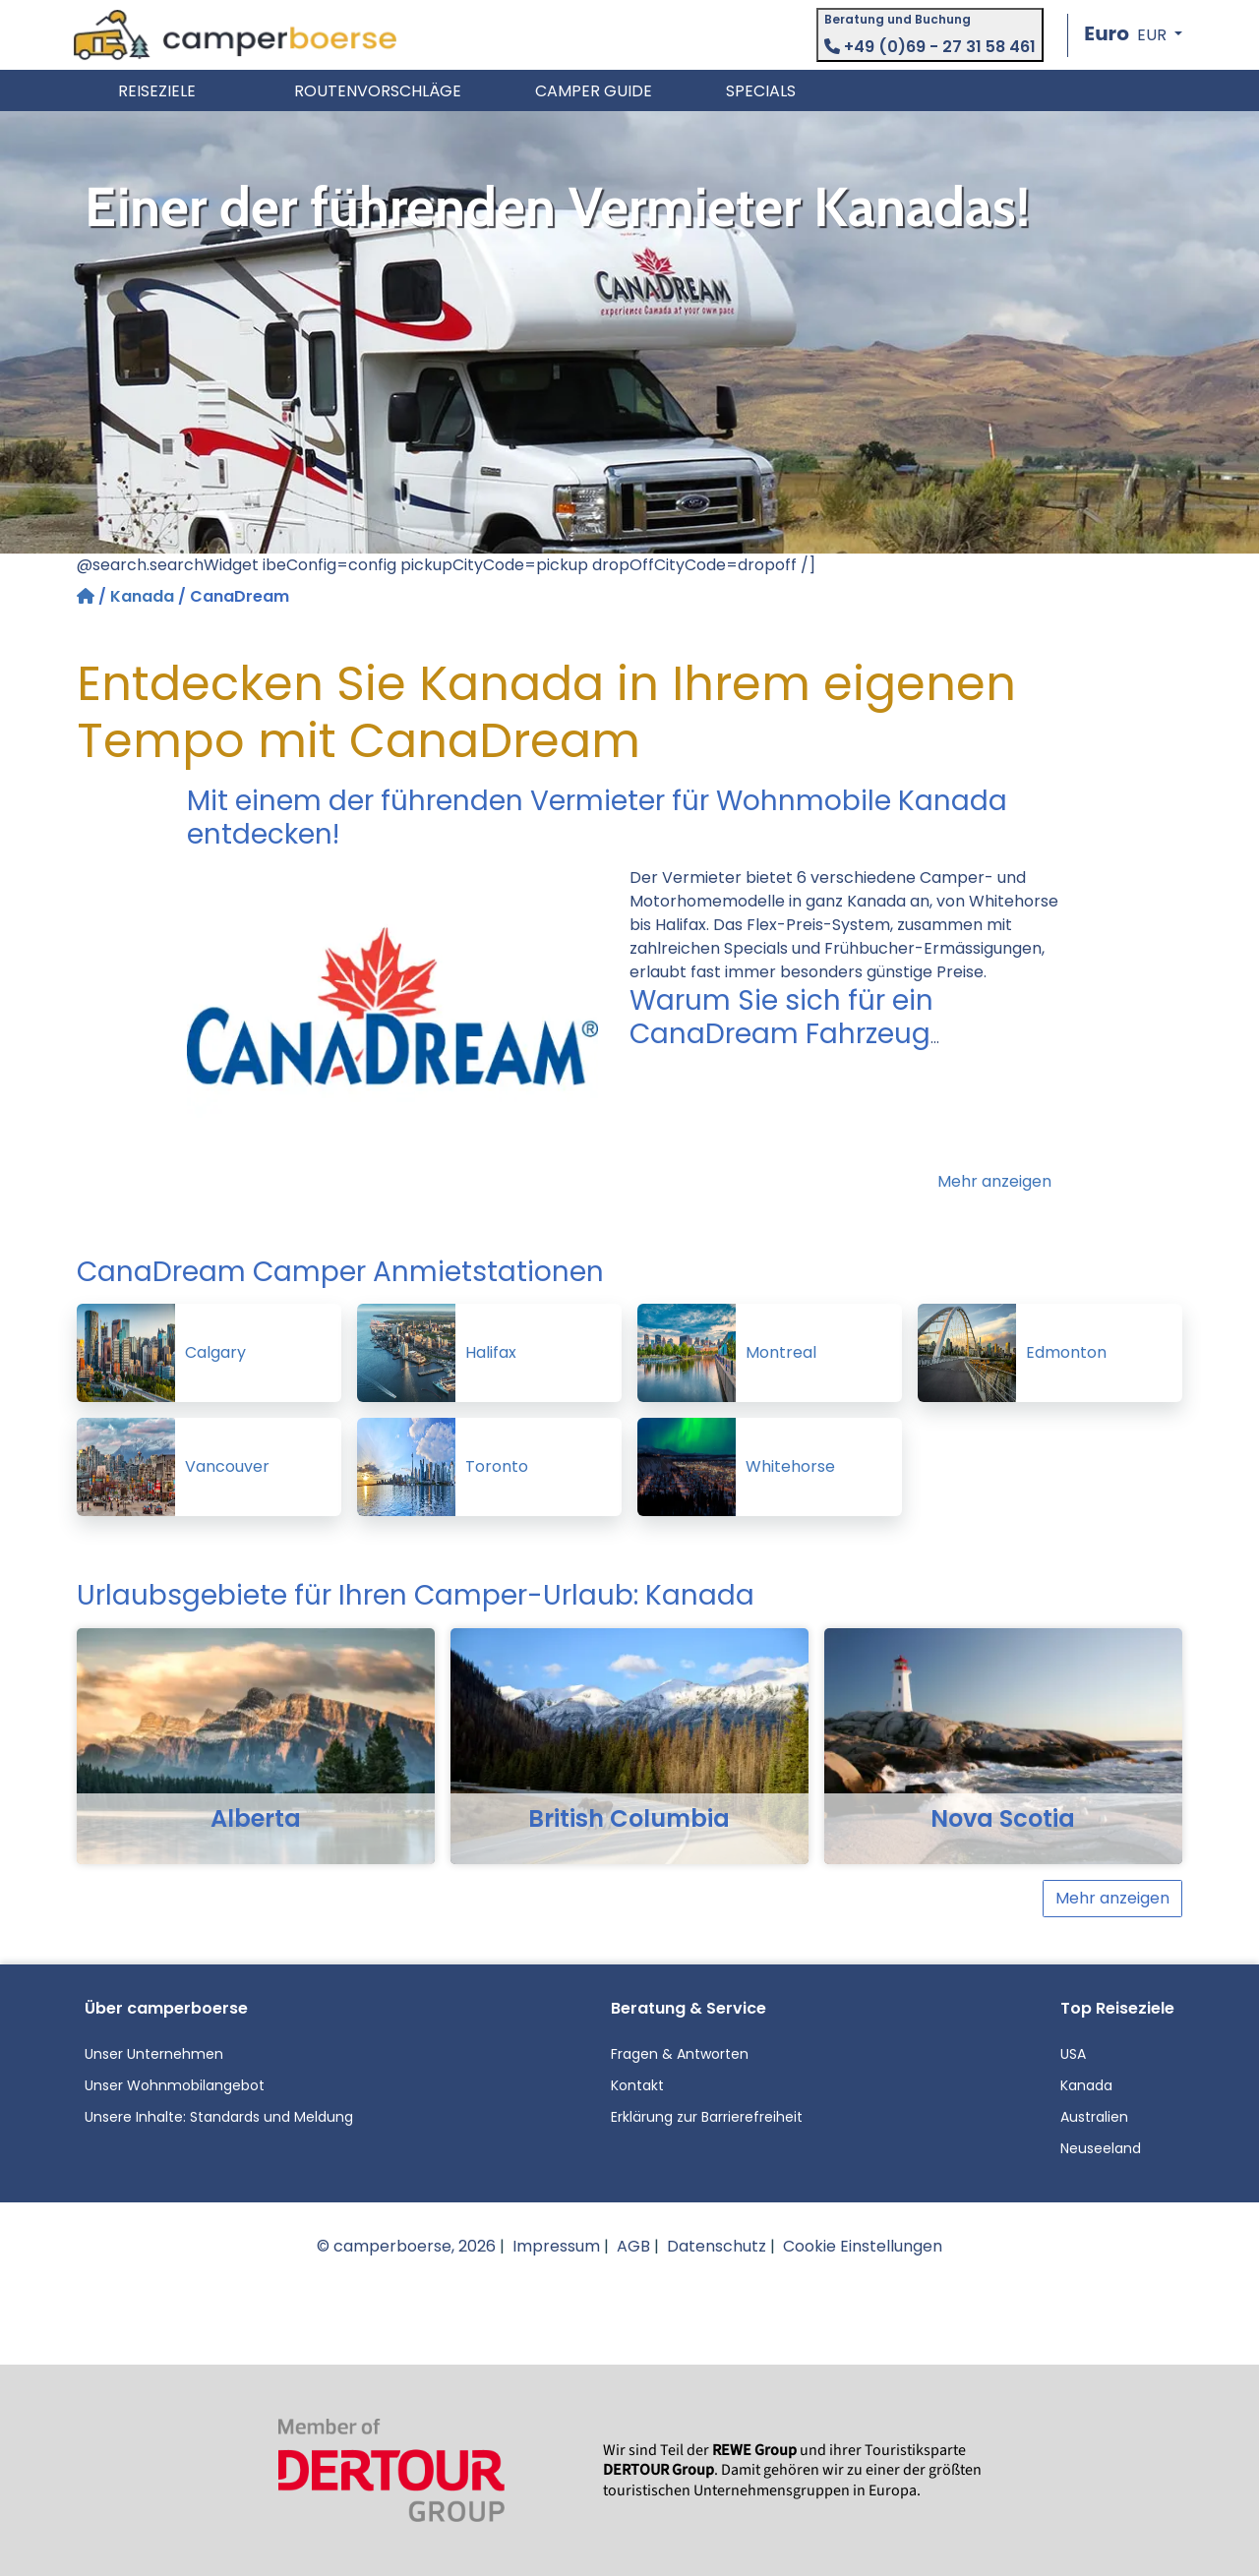 This screenshot has width=1259, height=2576. What do you see at coordinates (680, 2054) in the screenshot?
I see `Fragen & Antworten` at bounding box center [680, 2054].